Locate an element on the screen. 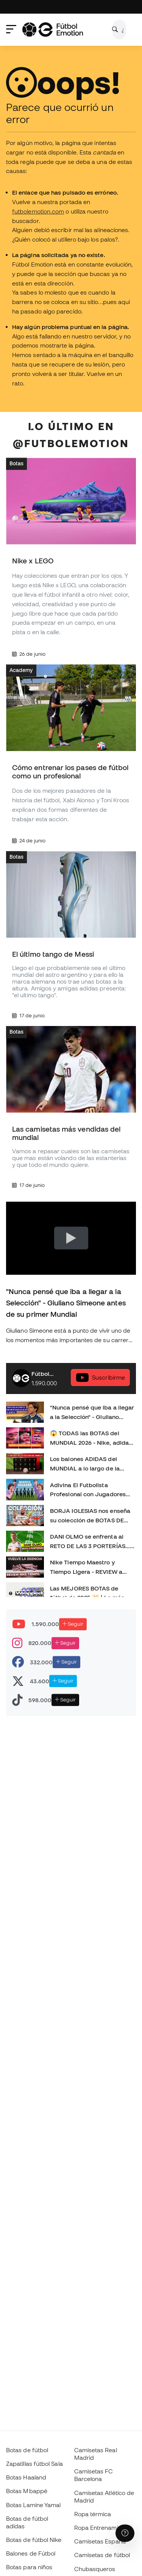  Botas para niños is located at coordinates (29, 2567).